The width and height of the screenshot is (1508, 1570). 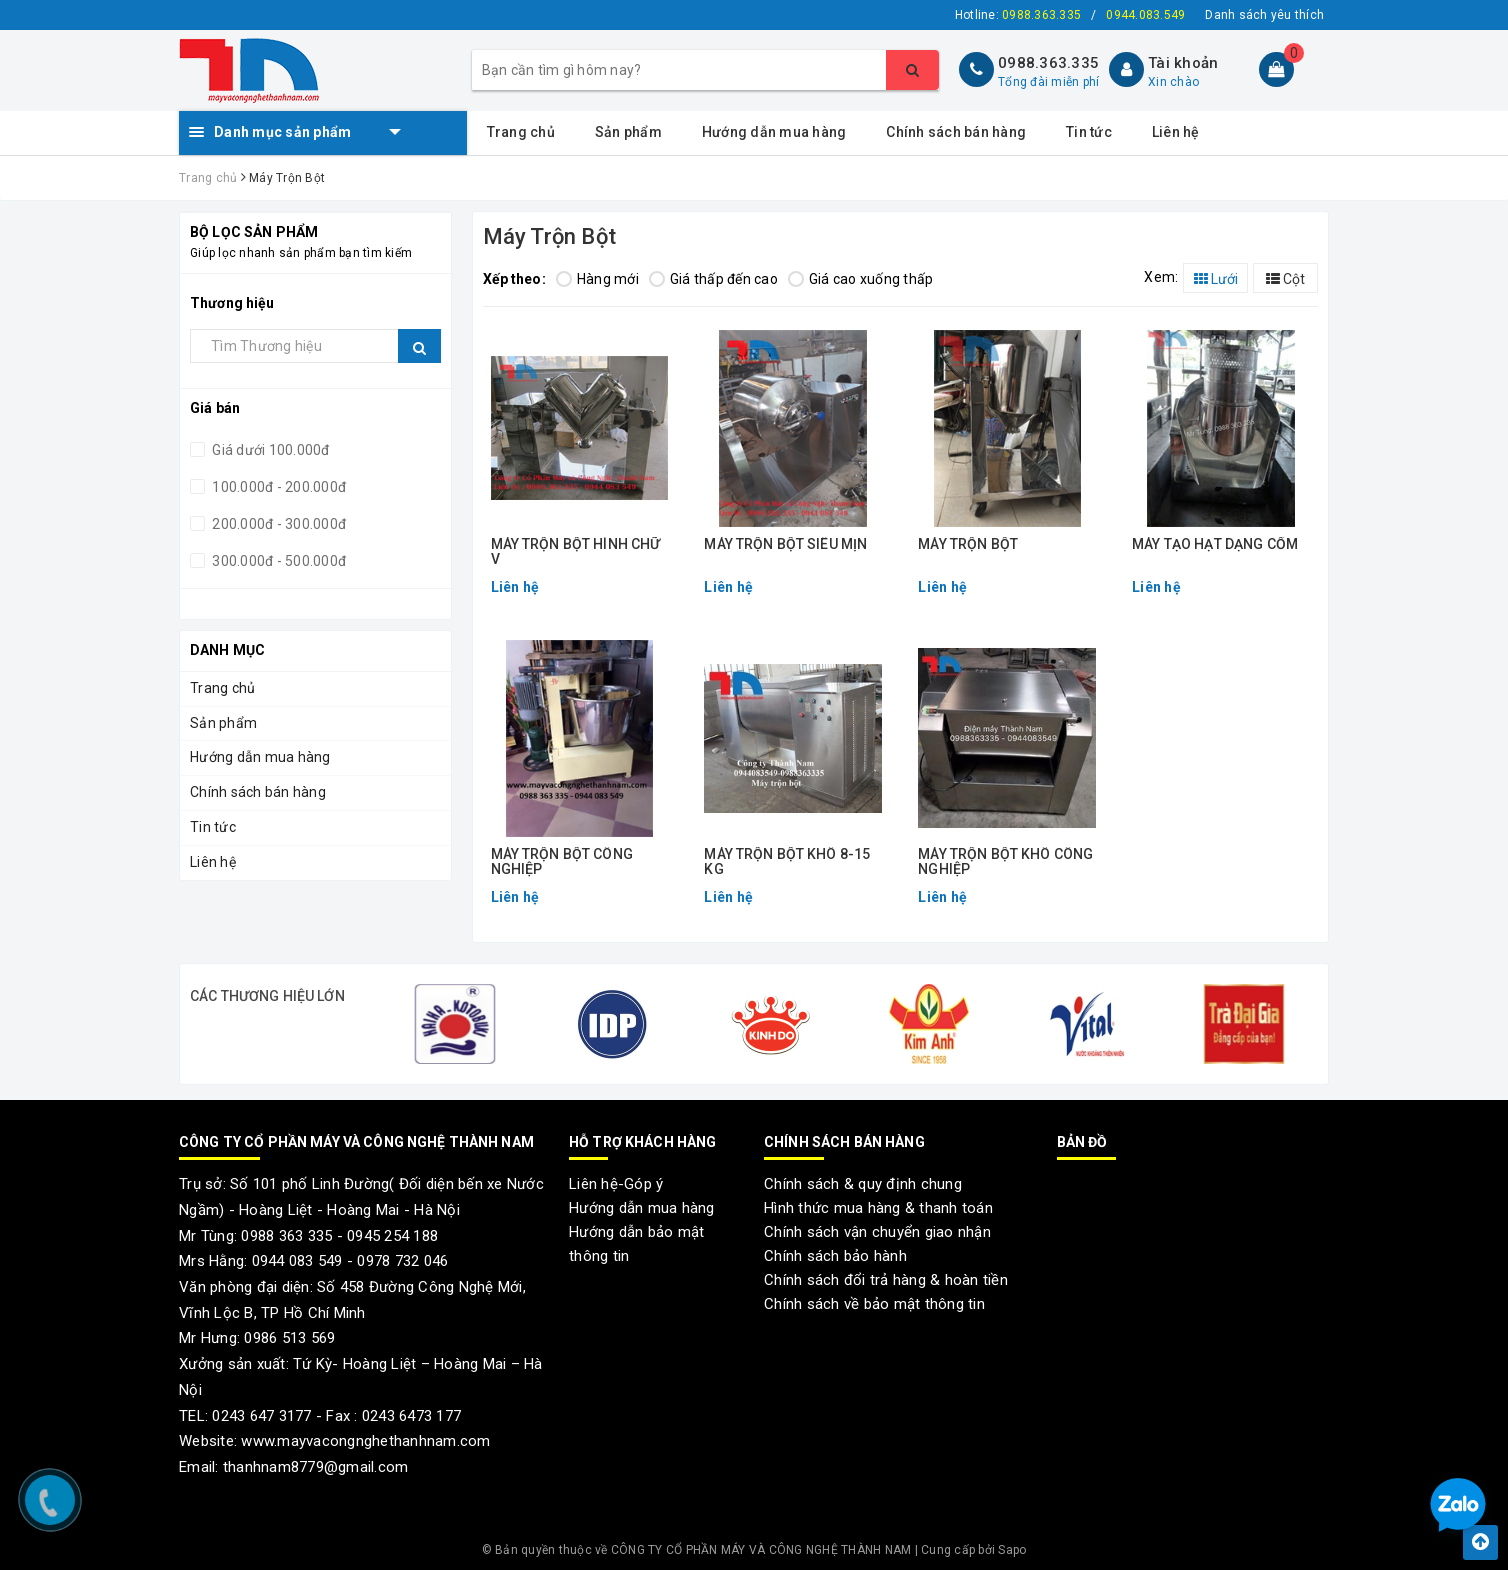 I want to click on Hotline:, so click(x=1018, y=15).